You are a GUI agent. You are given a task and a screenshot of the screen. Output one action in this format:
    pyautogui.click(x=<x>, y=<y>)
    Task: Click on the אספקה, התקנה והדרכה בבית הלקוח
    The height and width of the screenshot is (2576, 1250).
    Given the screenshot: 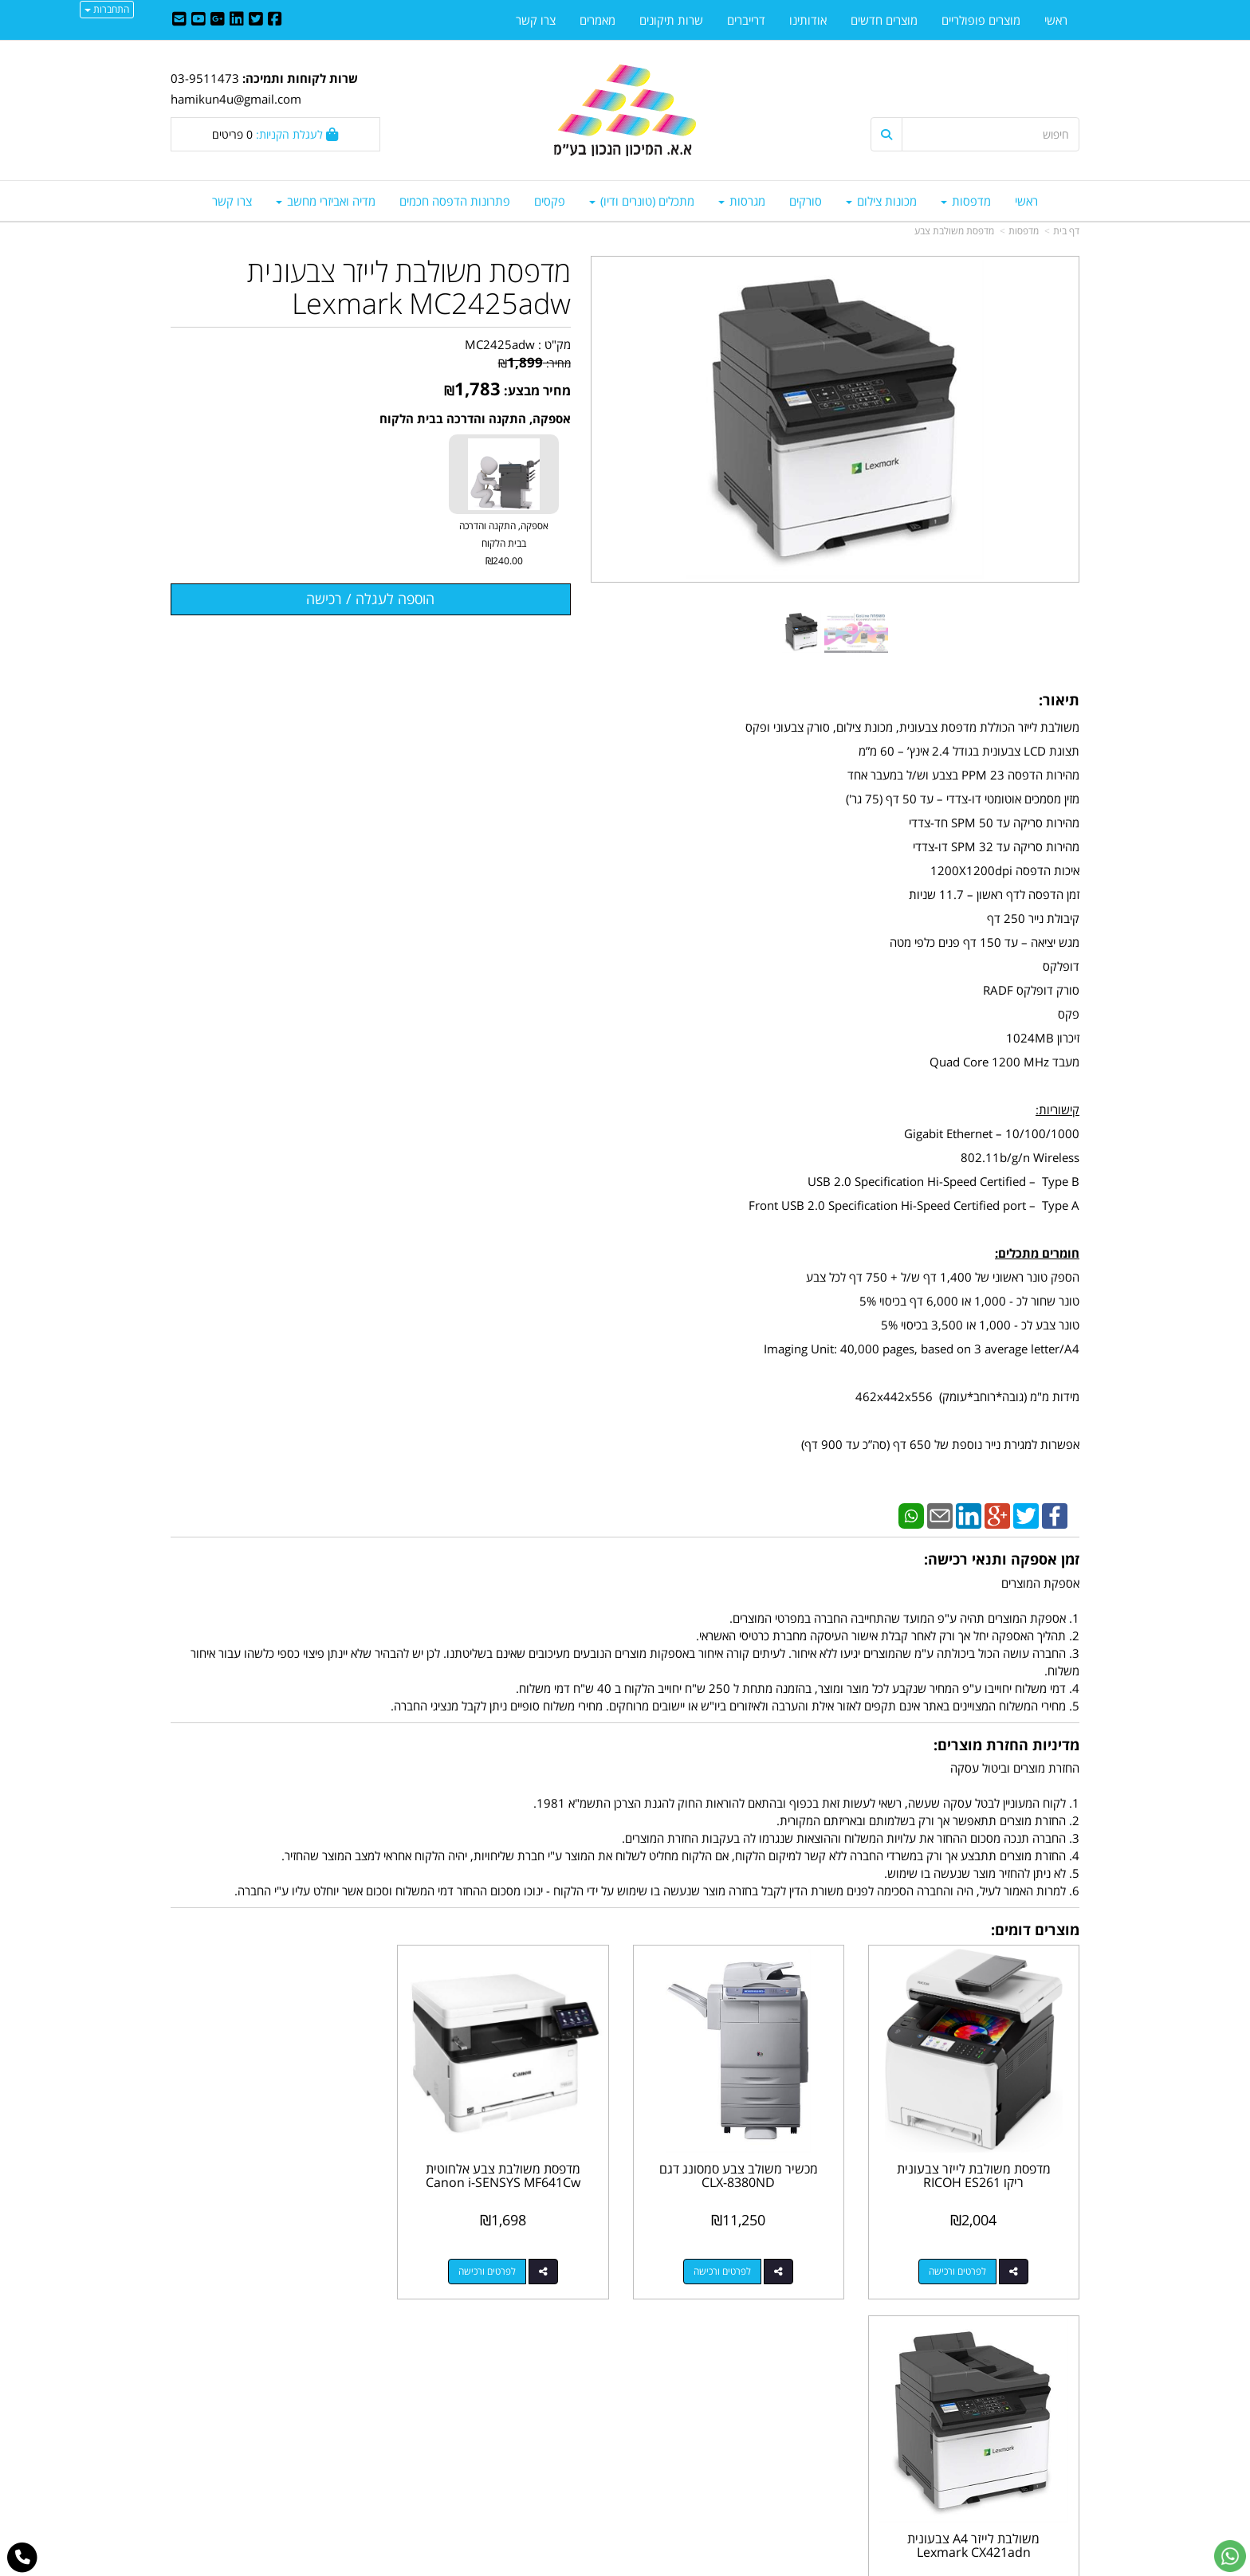 What is the action you would take?
    pyautogui.click(x=475, y=418)
    